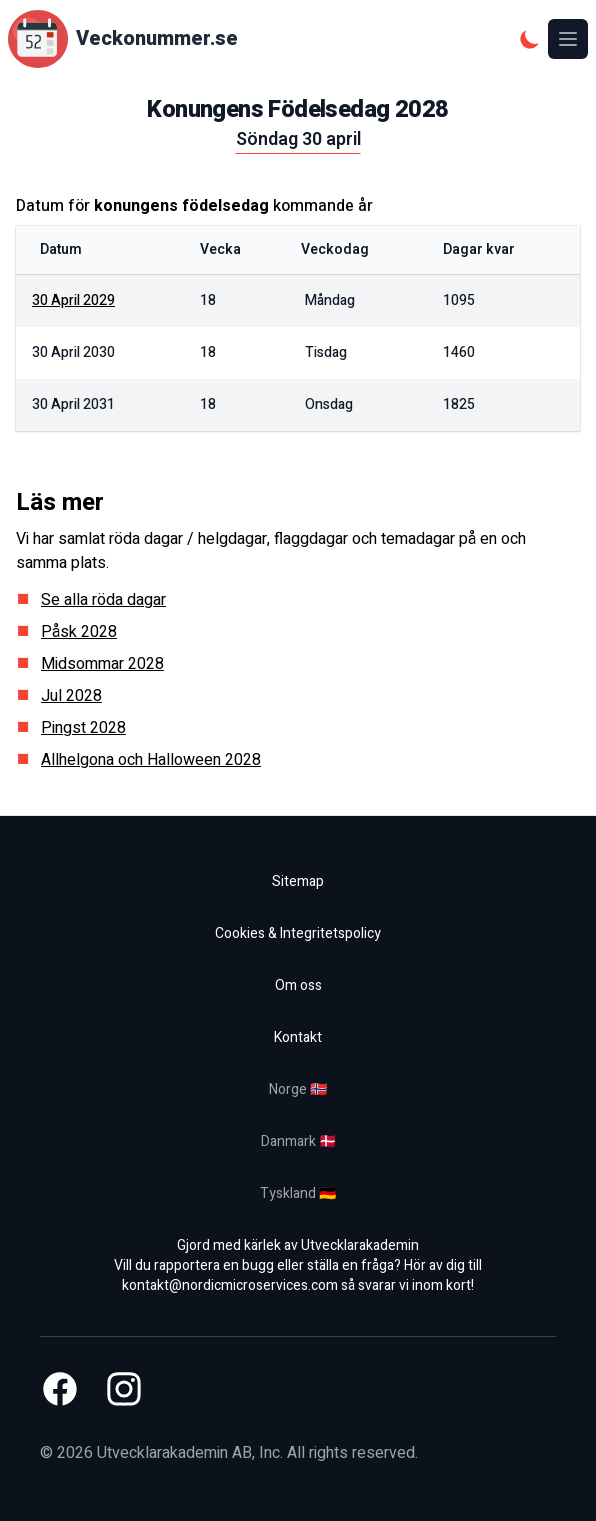 The image size is (596, 1521). What do you see at coordinates (298, 933) in the screenshot?
I see `Cookies & Integritetspolicy` at bounding box center [298, 933].